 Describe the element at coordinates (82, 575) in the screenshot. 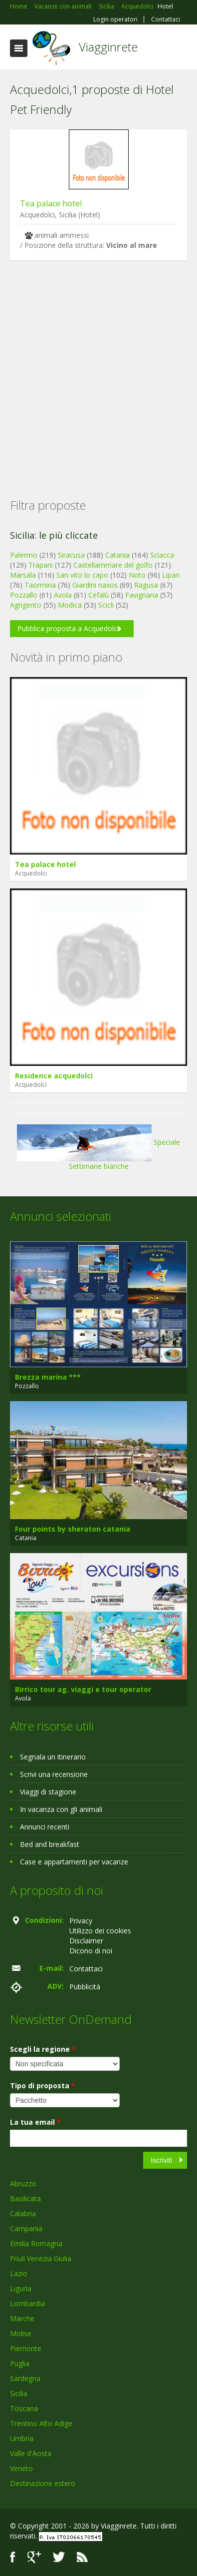

I see `San vito lo capo` at that location.